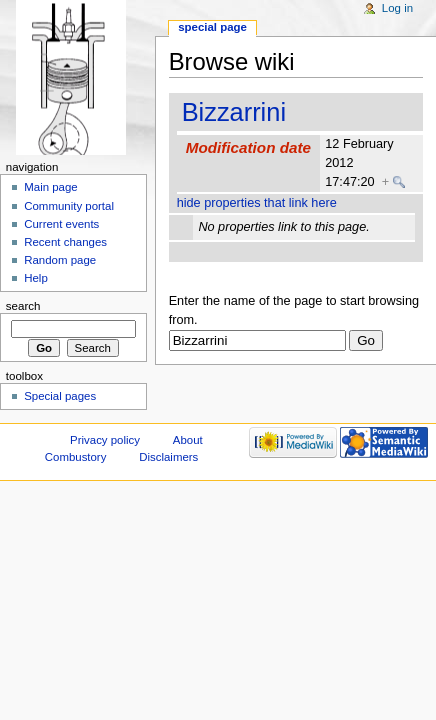 Image resolution: width=436 pixels, height=720 pixels. I want to click on Special page, so click(212, 27).